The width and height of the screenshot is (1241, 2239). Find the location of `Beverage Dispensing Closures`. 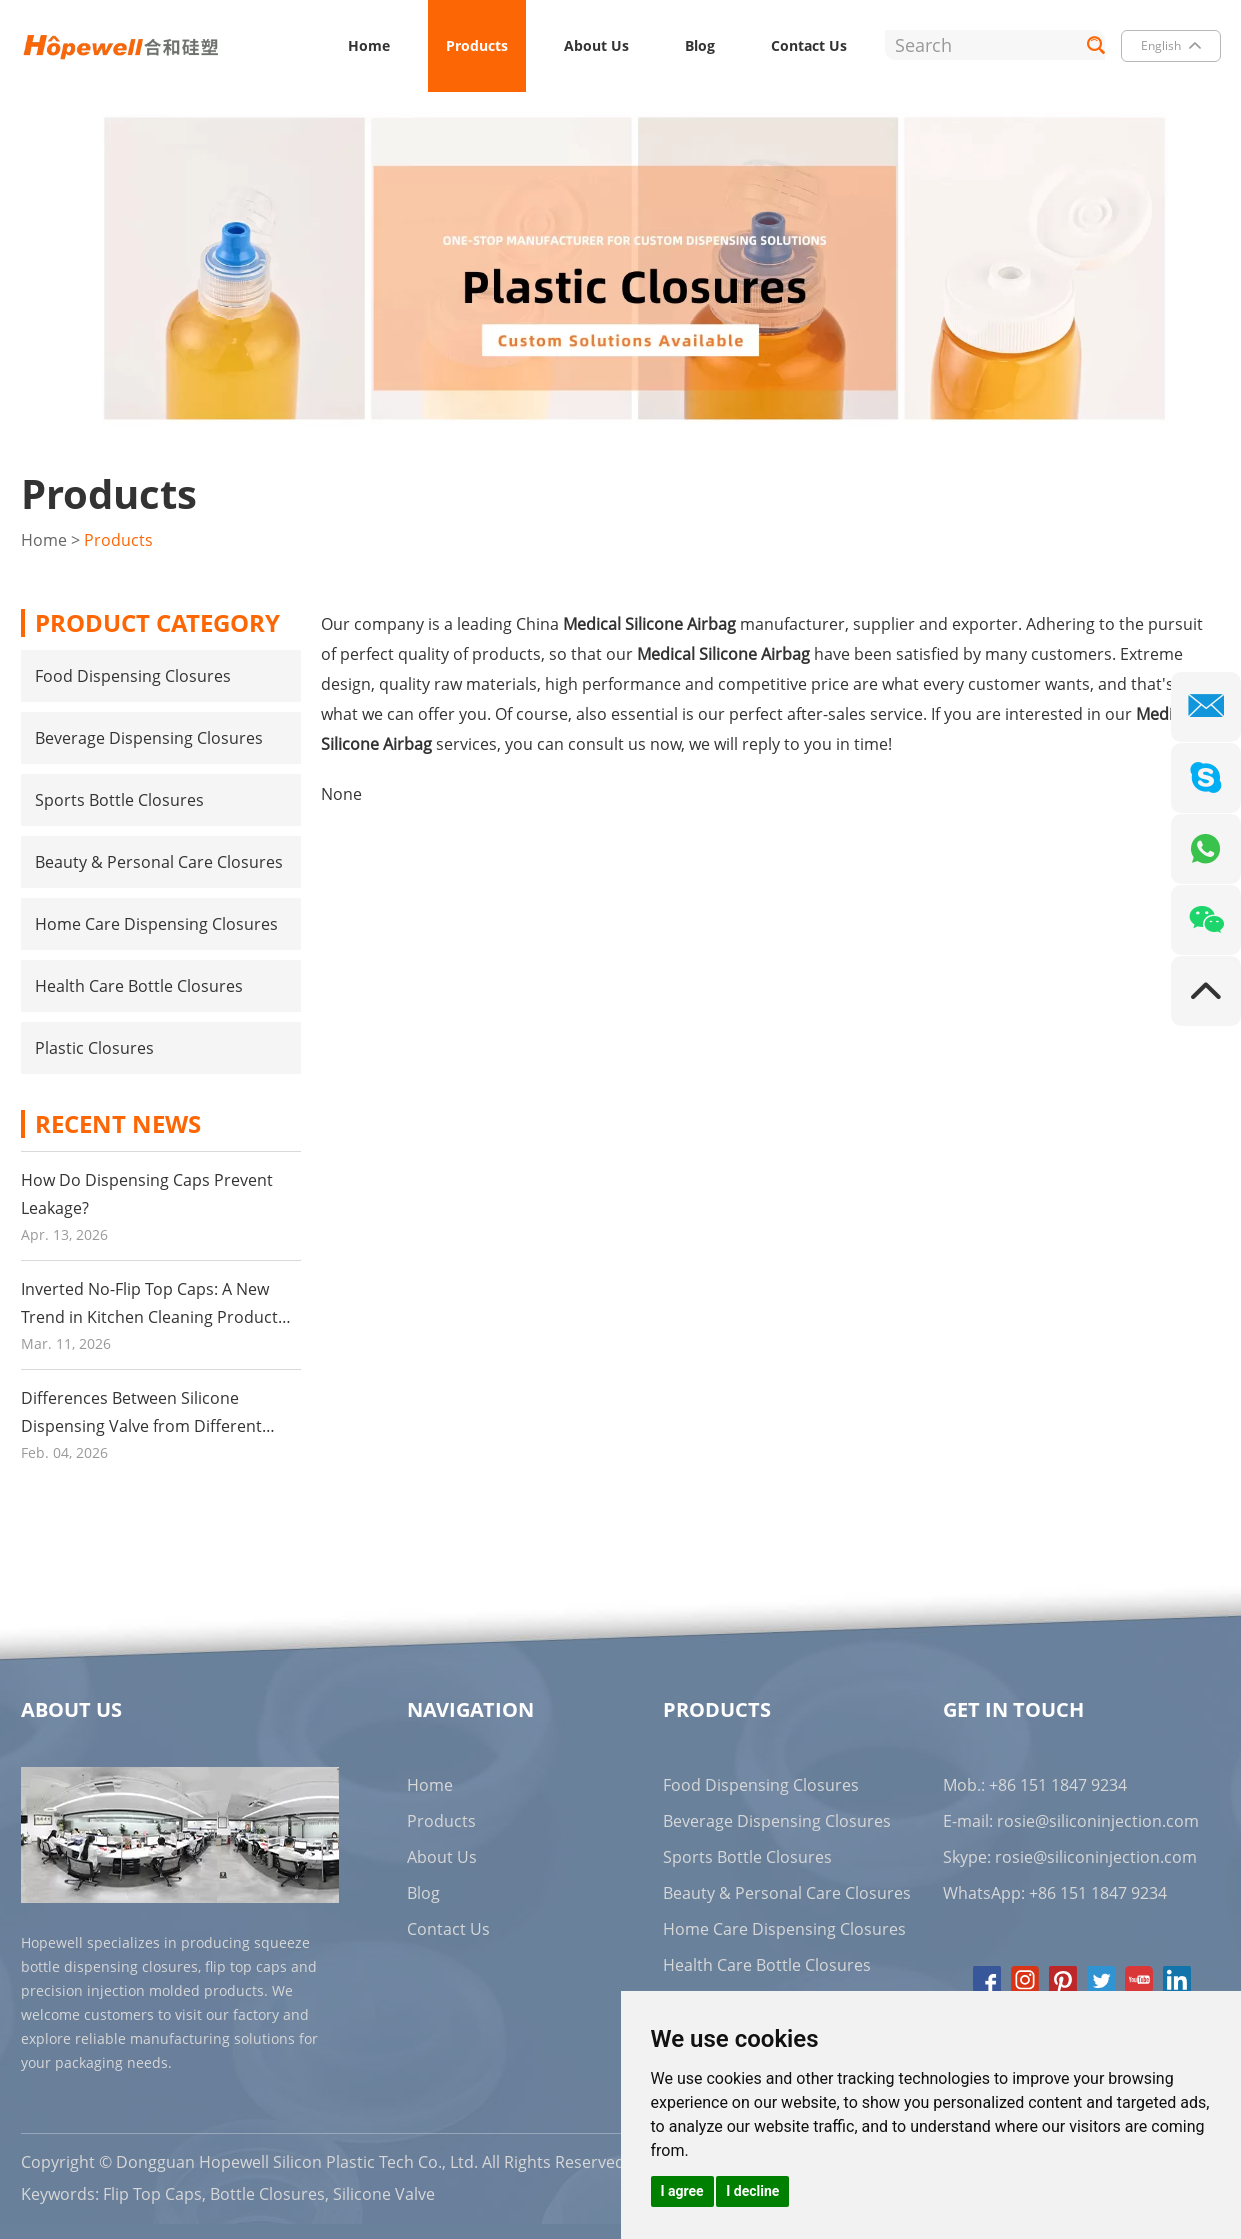

Beverage Dispensing Closures is located at coordinates (149, 738).